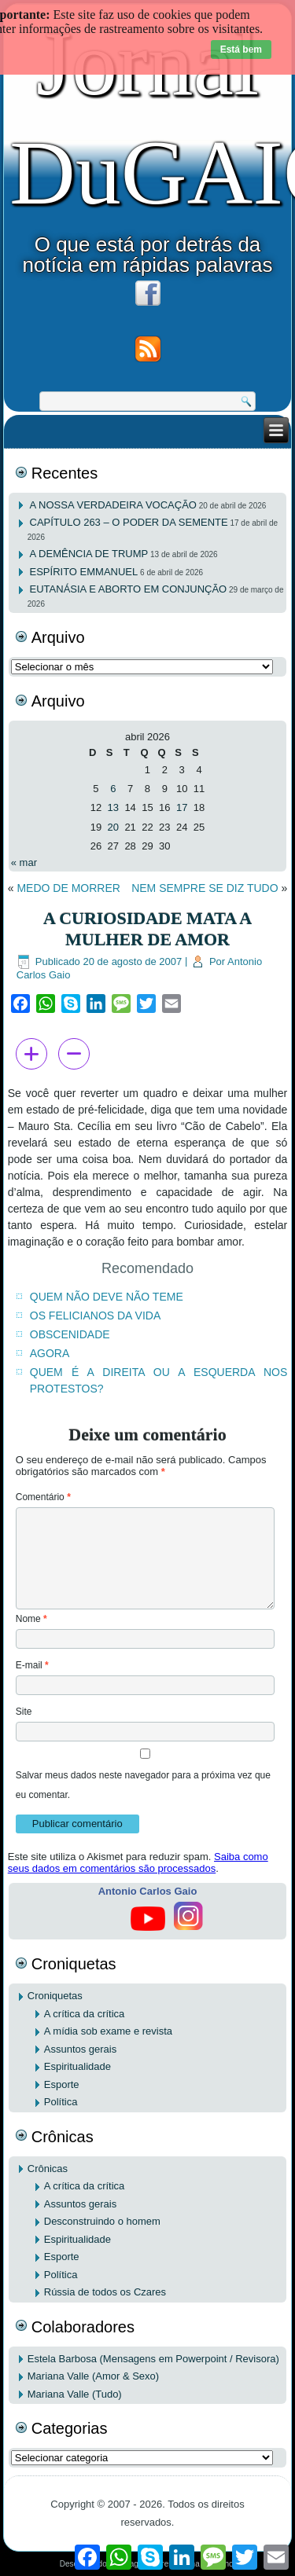 The image size is (295, 2576). Describe the element at coordinates (143, 1785) in the screenshot. I see `Salvar meus dados neste navegador para a próxima vez que eu comentar.` at that location.